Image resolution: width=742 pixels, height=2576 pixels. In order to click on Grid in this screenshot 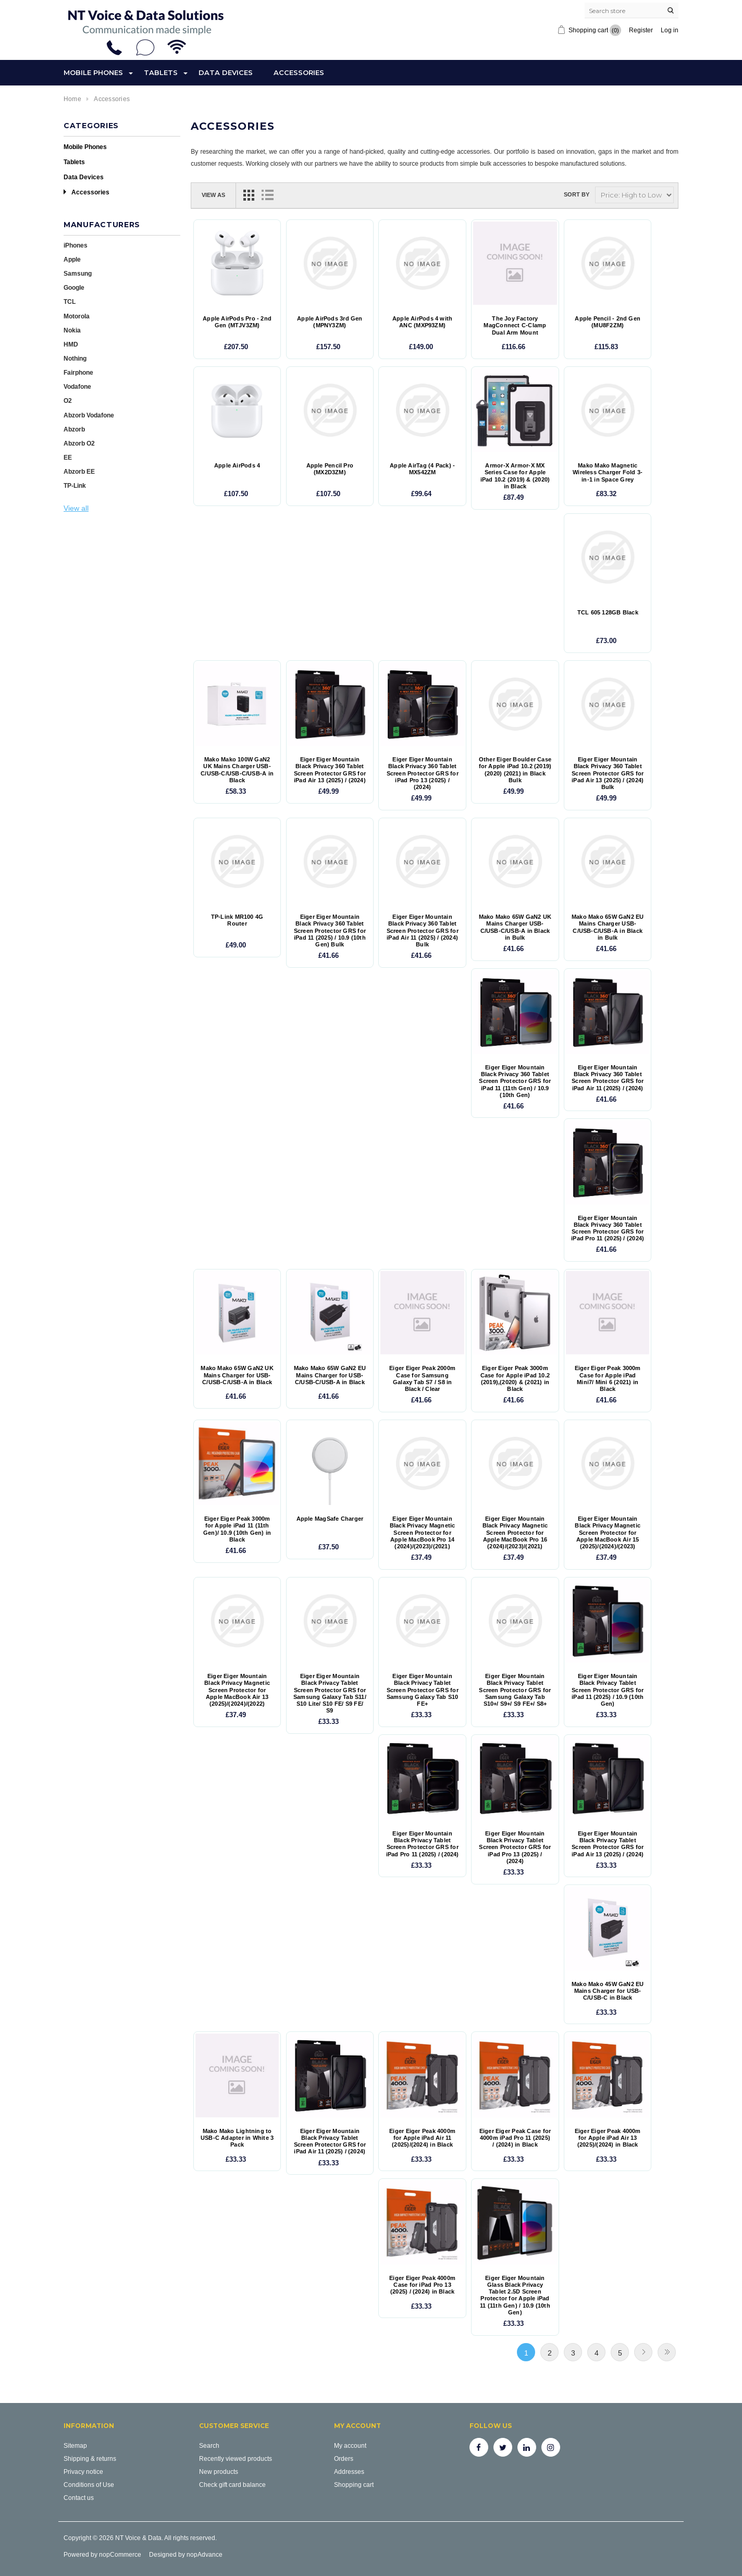, I will do `click(248, 195)`.